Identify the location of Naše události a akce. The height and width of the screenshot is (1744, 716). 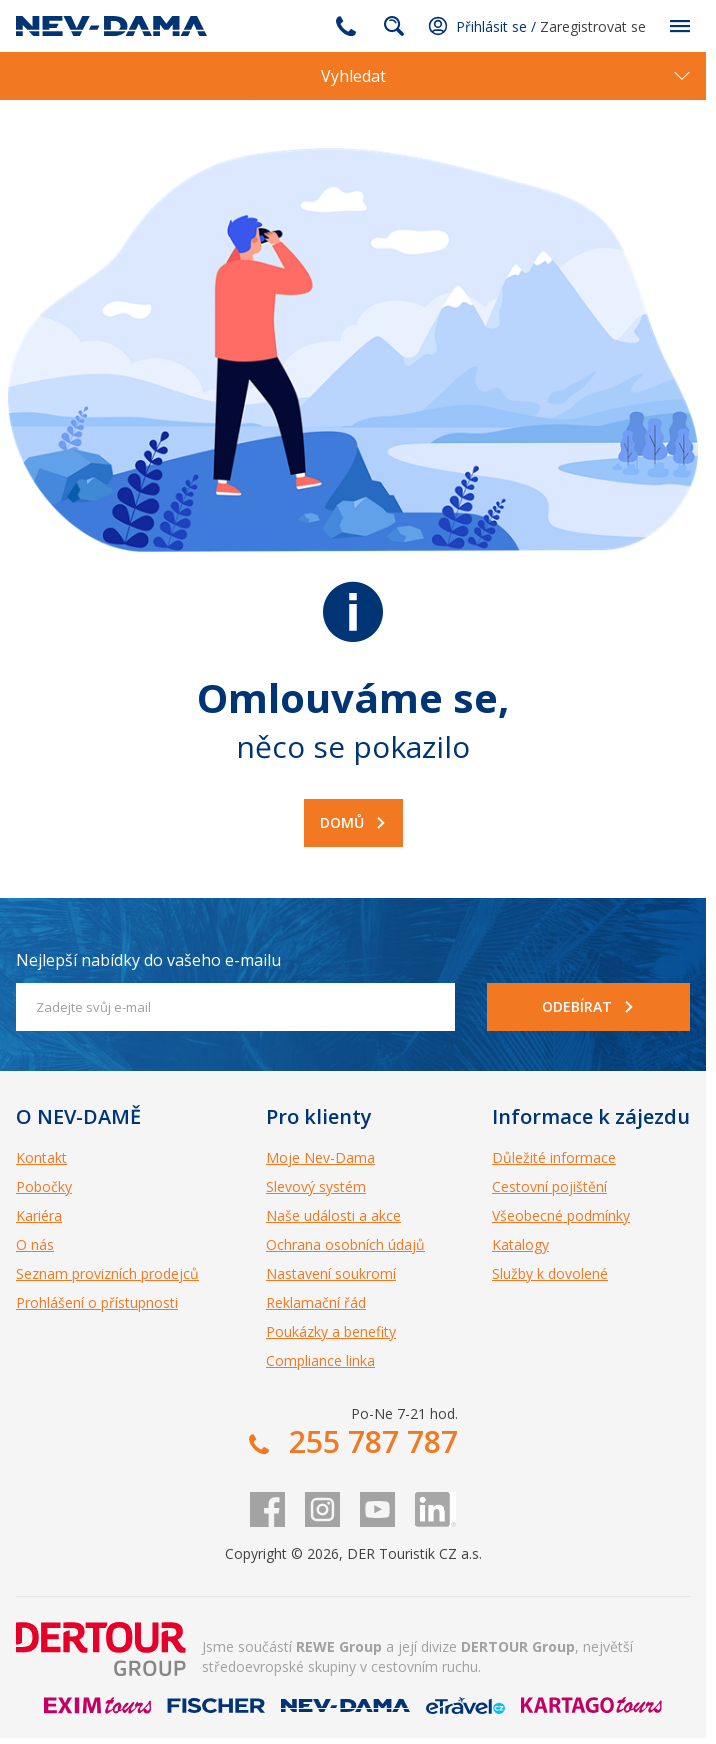
(333, 1215).